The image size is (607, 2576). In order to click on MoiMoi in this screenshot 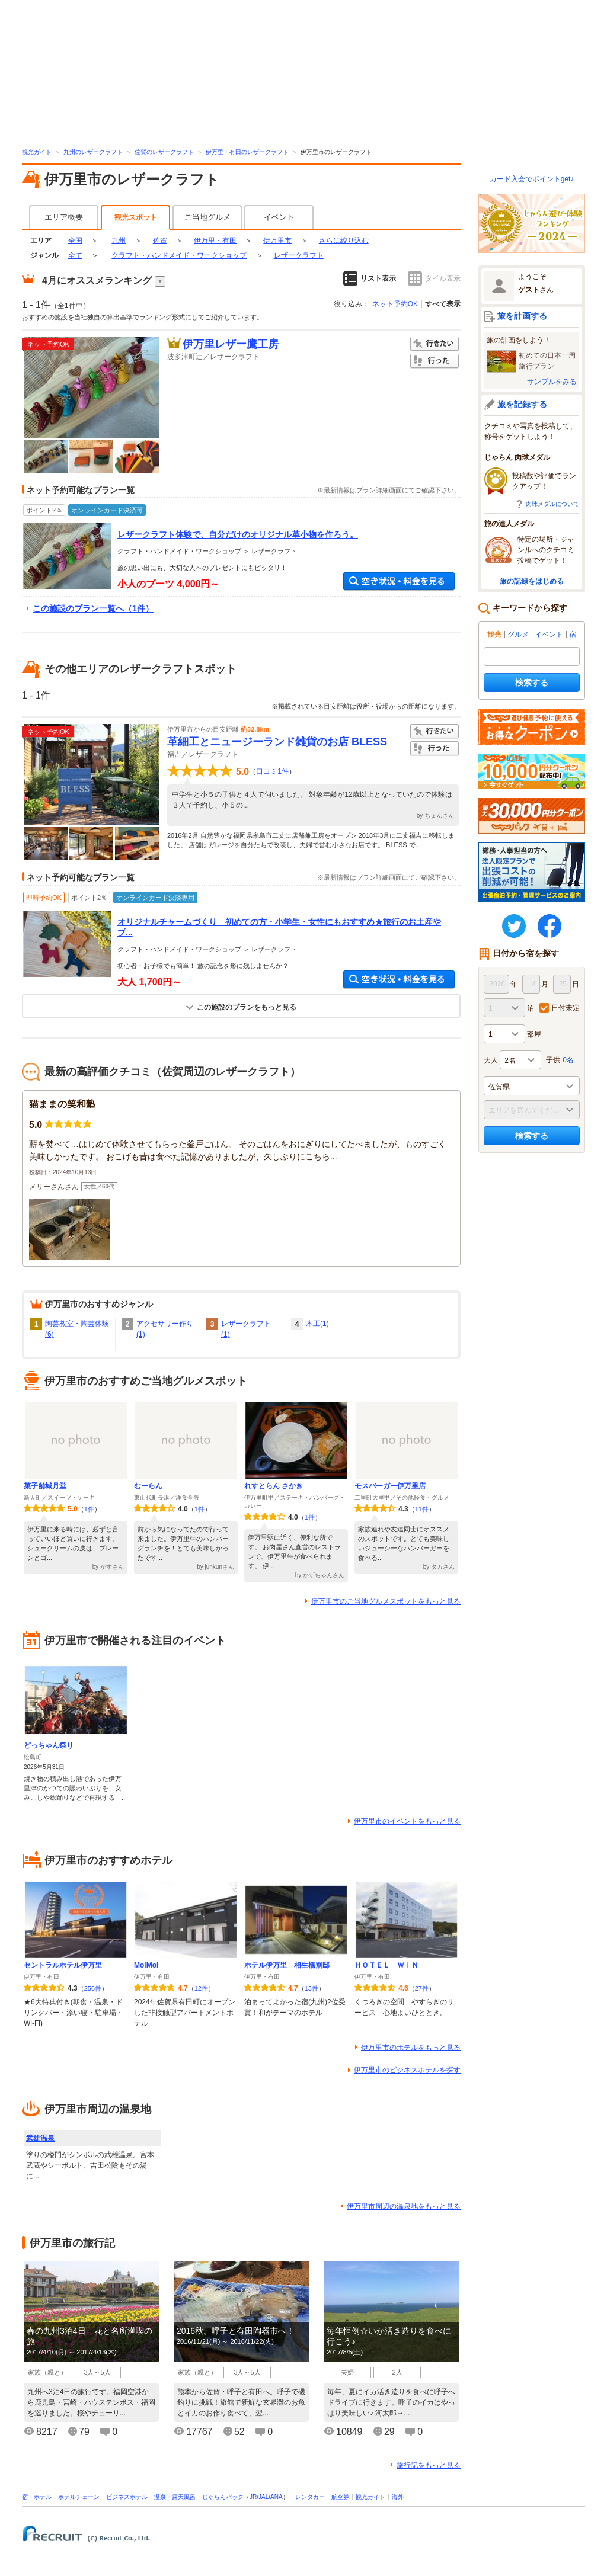, I will do `click(146, 1965)`.